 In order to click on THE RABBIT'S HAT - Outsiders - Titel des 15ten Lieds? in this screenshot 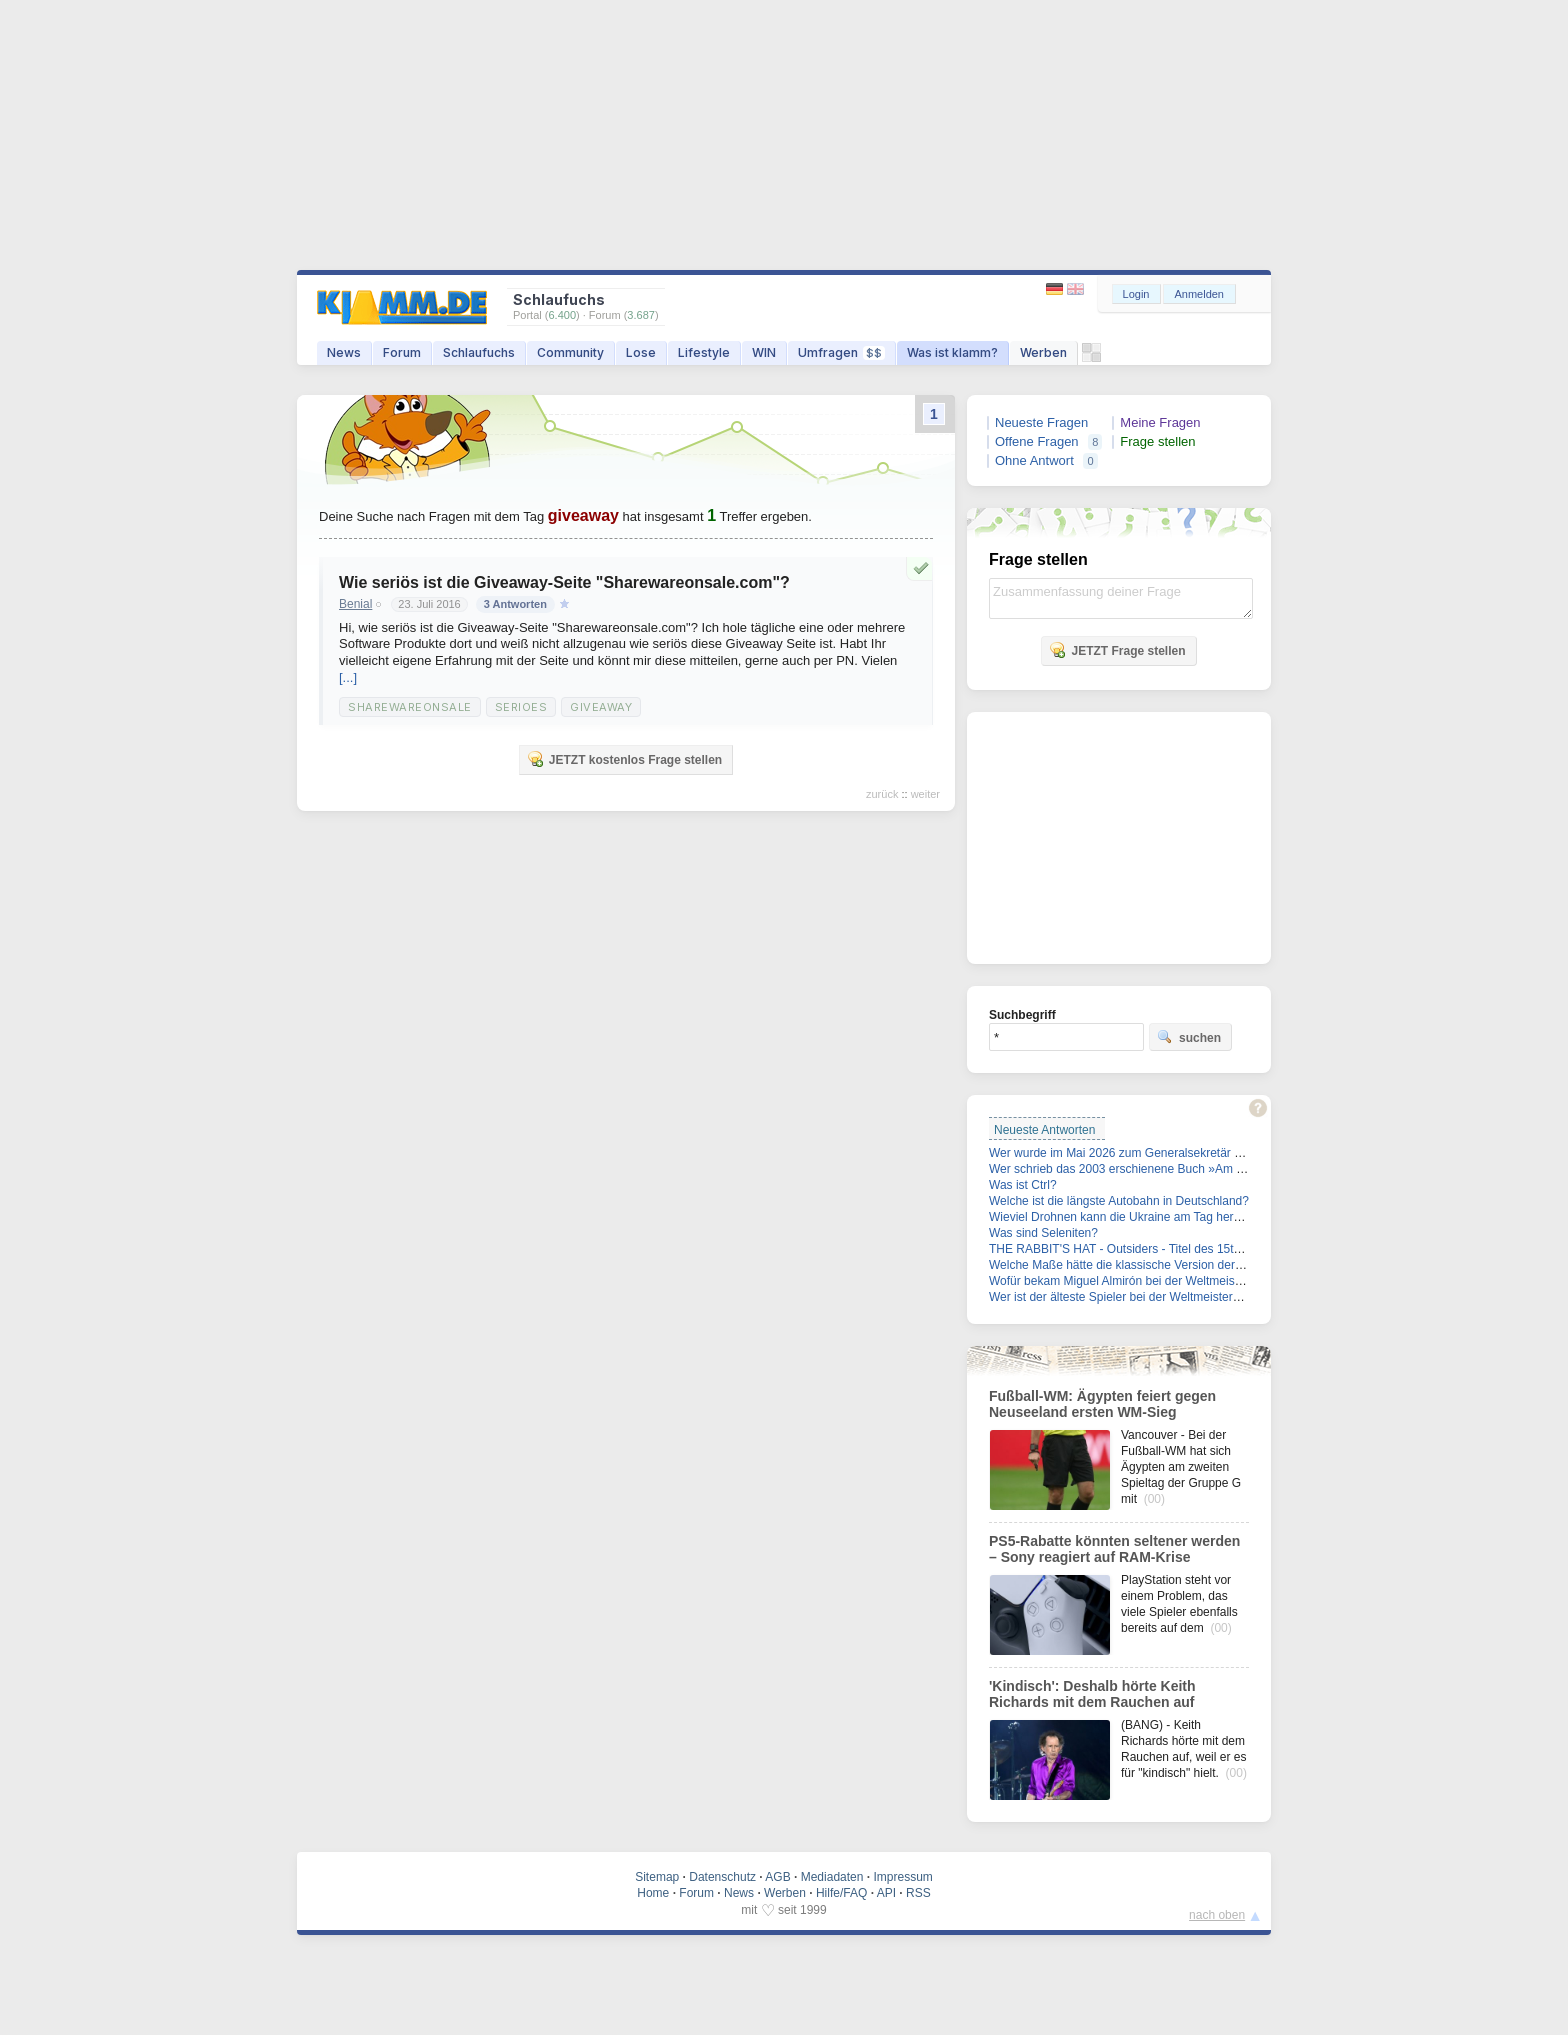, I will do `click(1137, 1249)`.